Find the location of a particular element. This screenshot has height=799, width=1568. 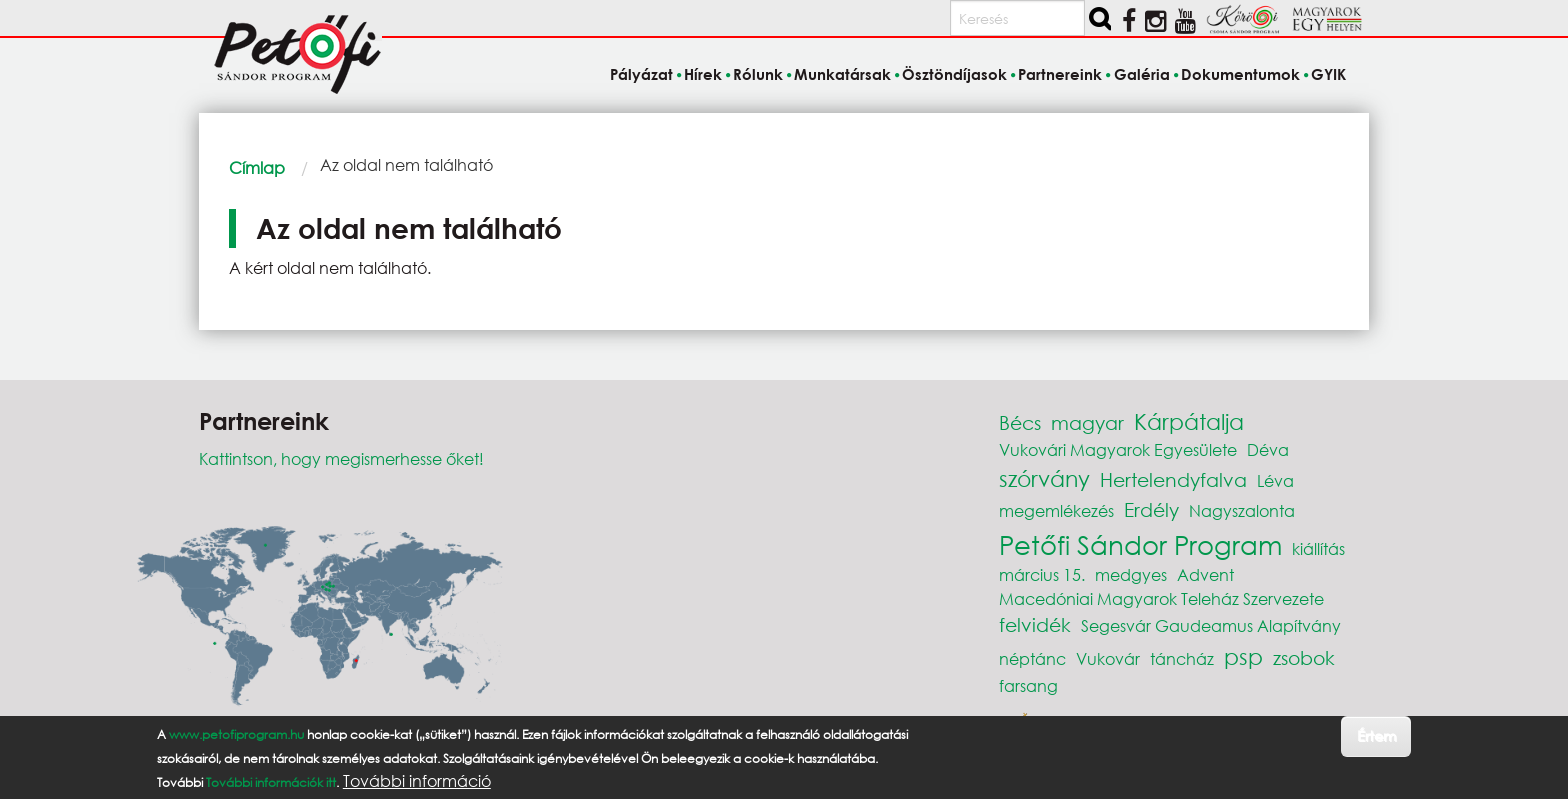

Rólunk [menuitem] is located at coordinates (758, 74).